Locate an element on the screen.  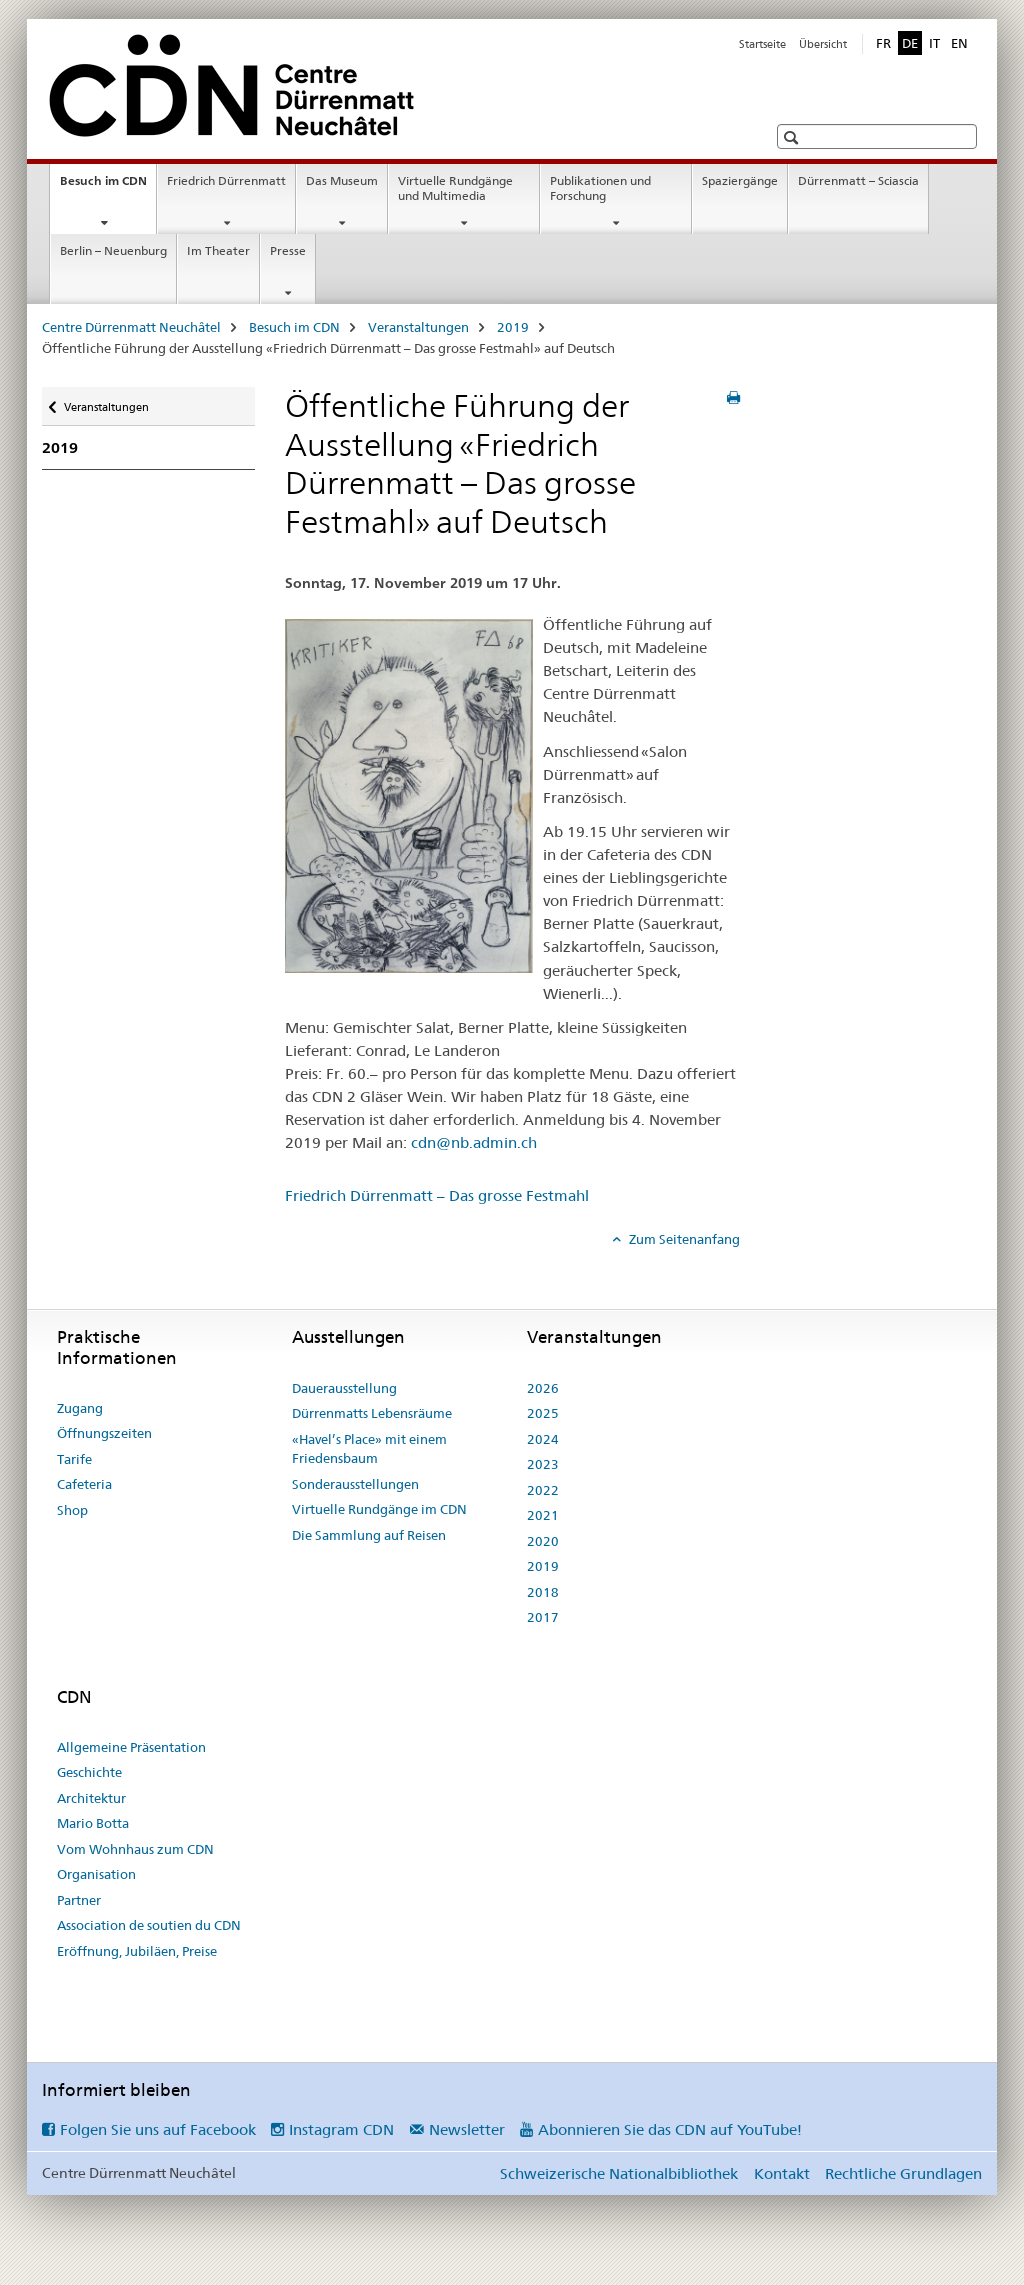
Association de soutien du CDN is located at coordinates (149, 1925).